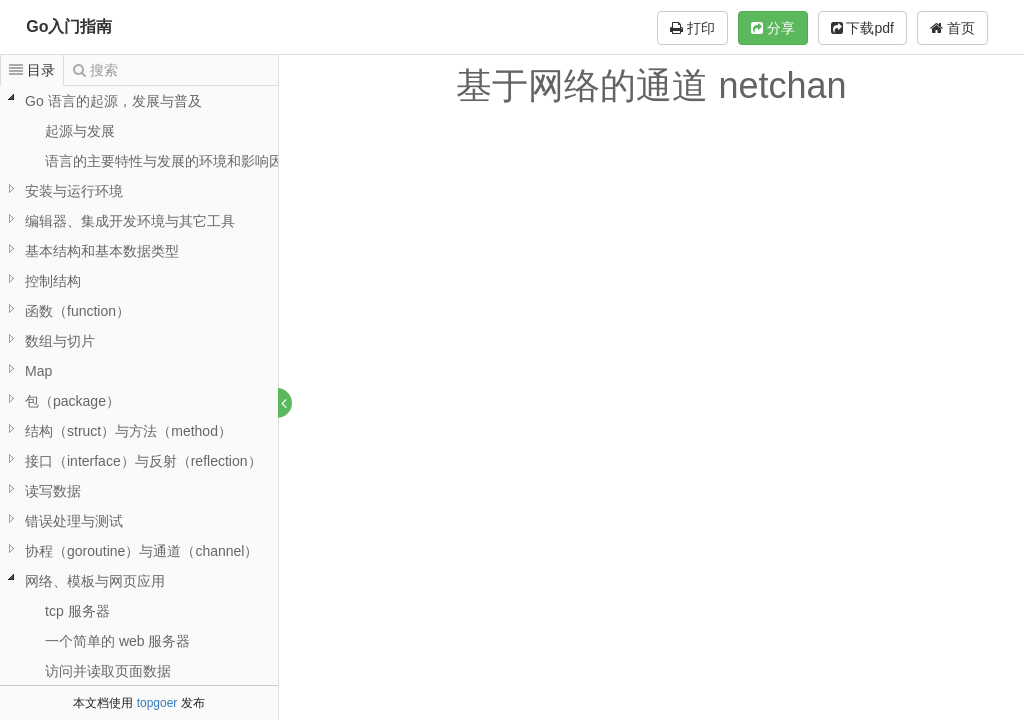 The image size is (1024, 720). I want to click on 错误处理与测试, so click(74, 521).